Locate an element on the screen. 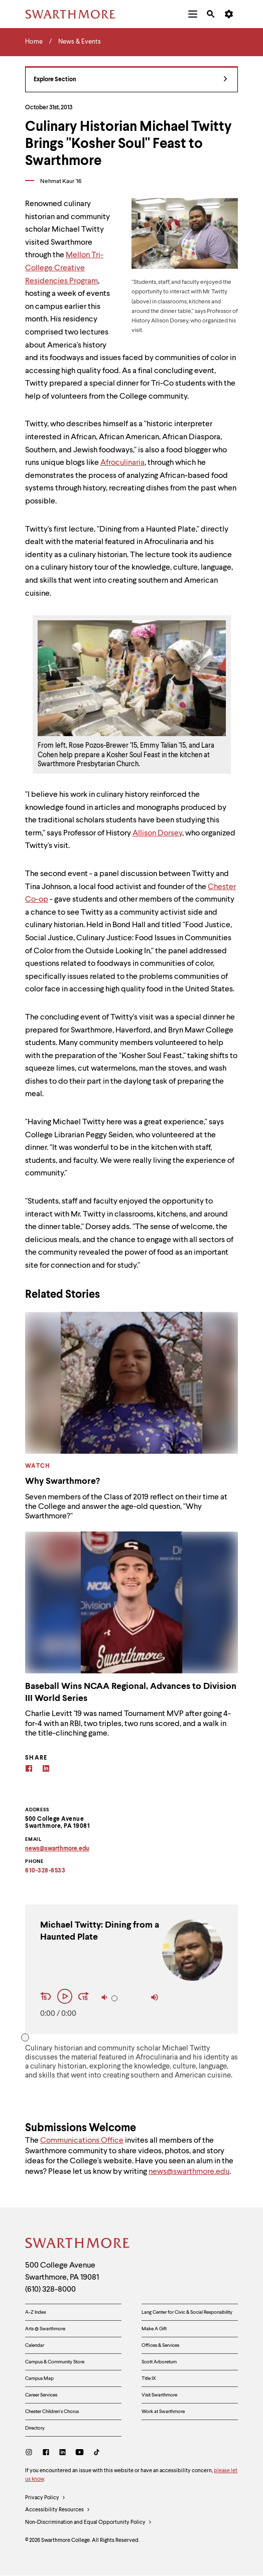 The width and height of the screenshot is (263, 2576). [LinkedIn] is located at coordinates (62, 2453).